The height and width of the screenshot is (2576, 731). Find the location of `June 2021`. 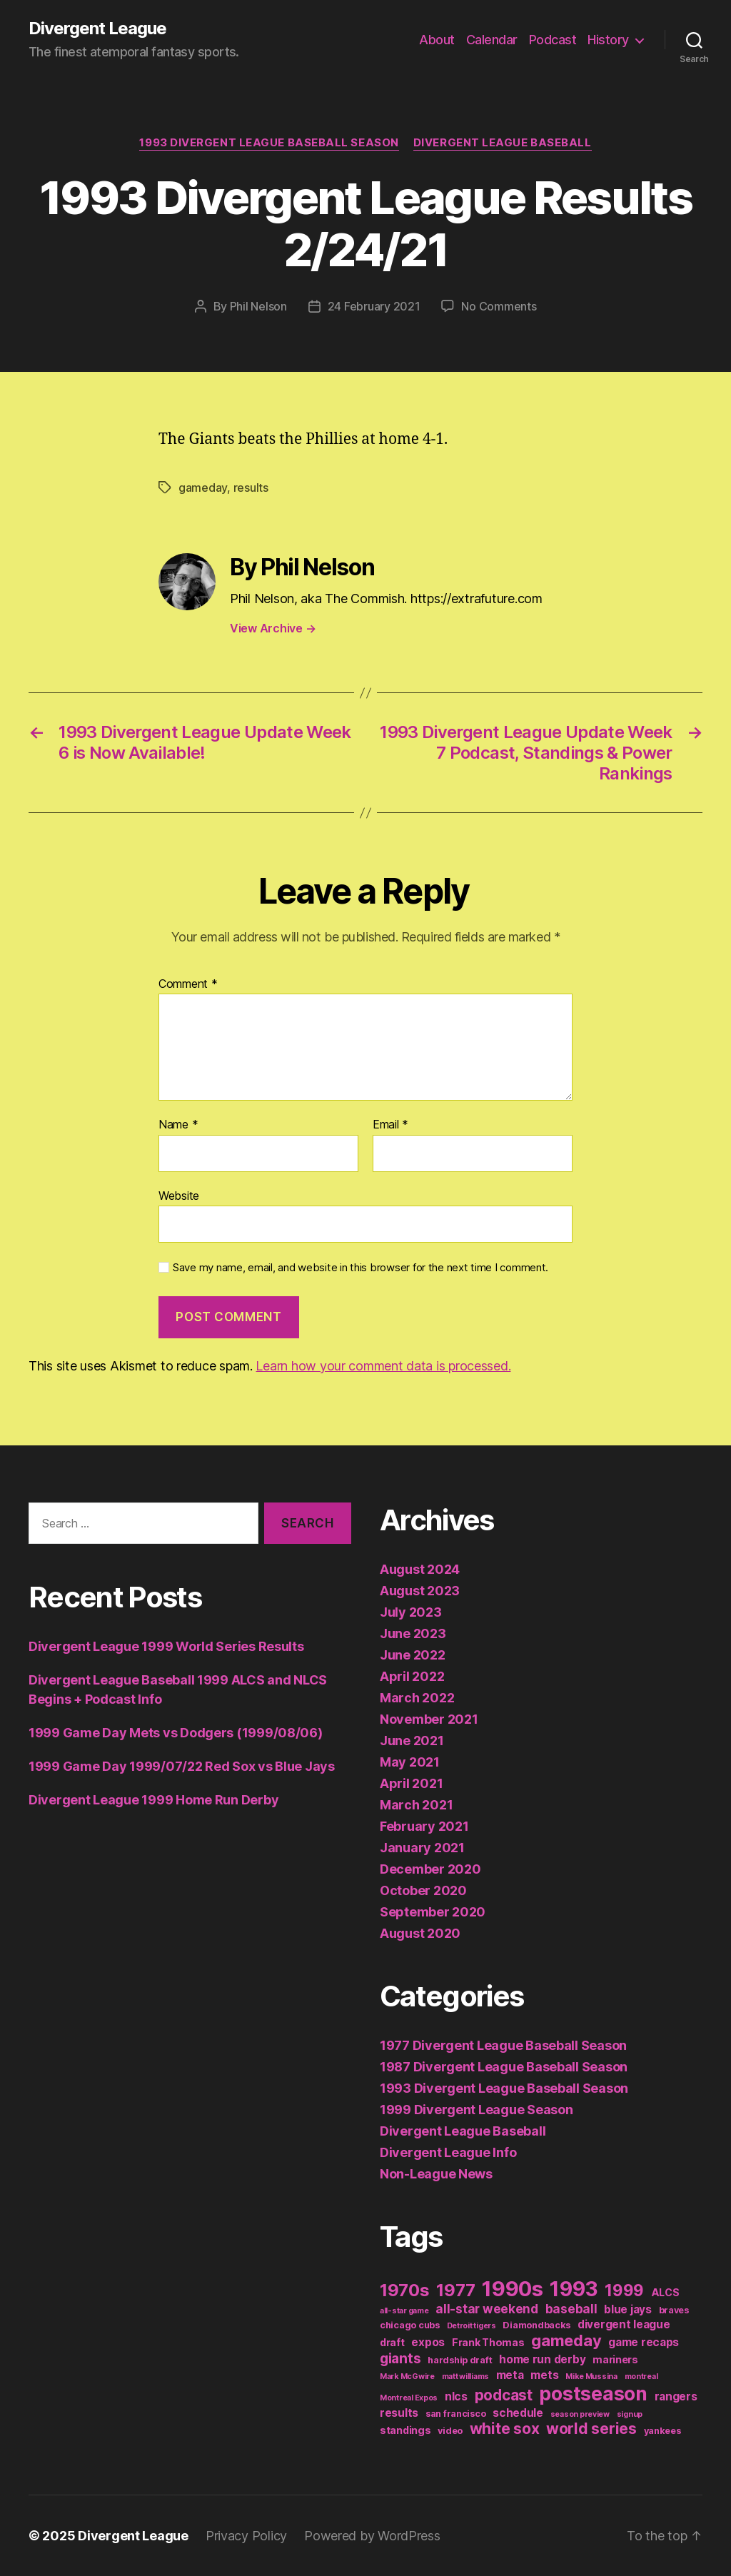

June 2021 is located at coordinates (412, 1740).